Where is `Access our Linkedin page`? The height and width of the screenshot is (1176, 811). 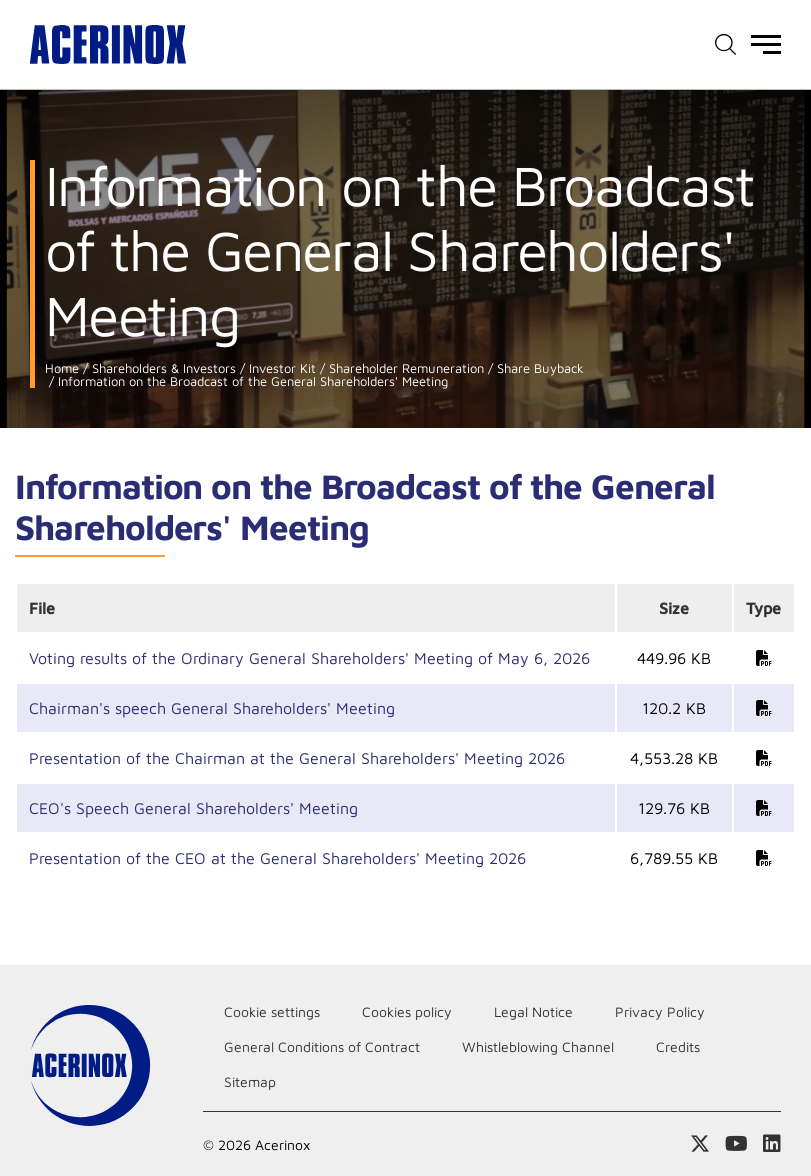
Access our Linkedin page is located at coordinates (772, 1144).